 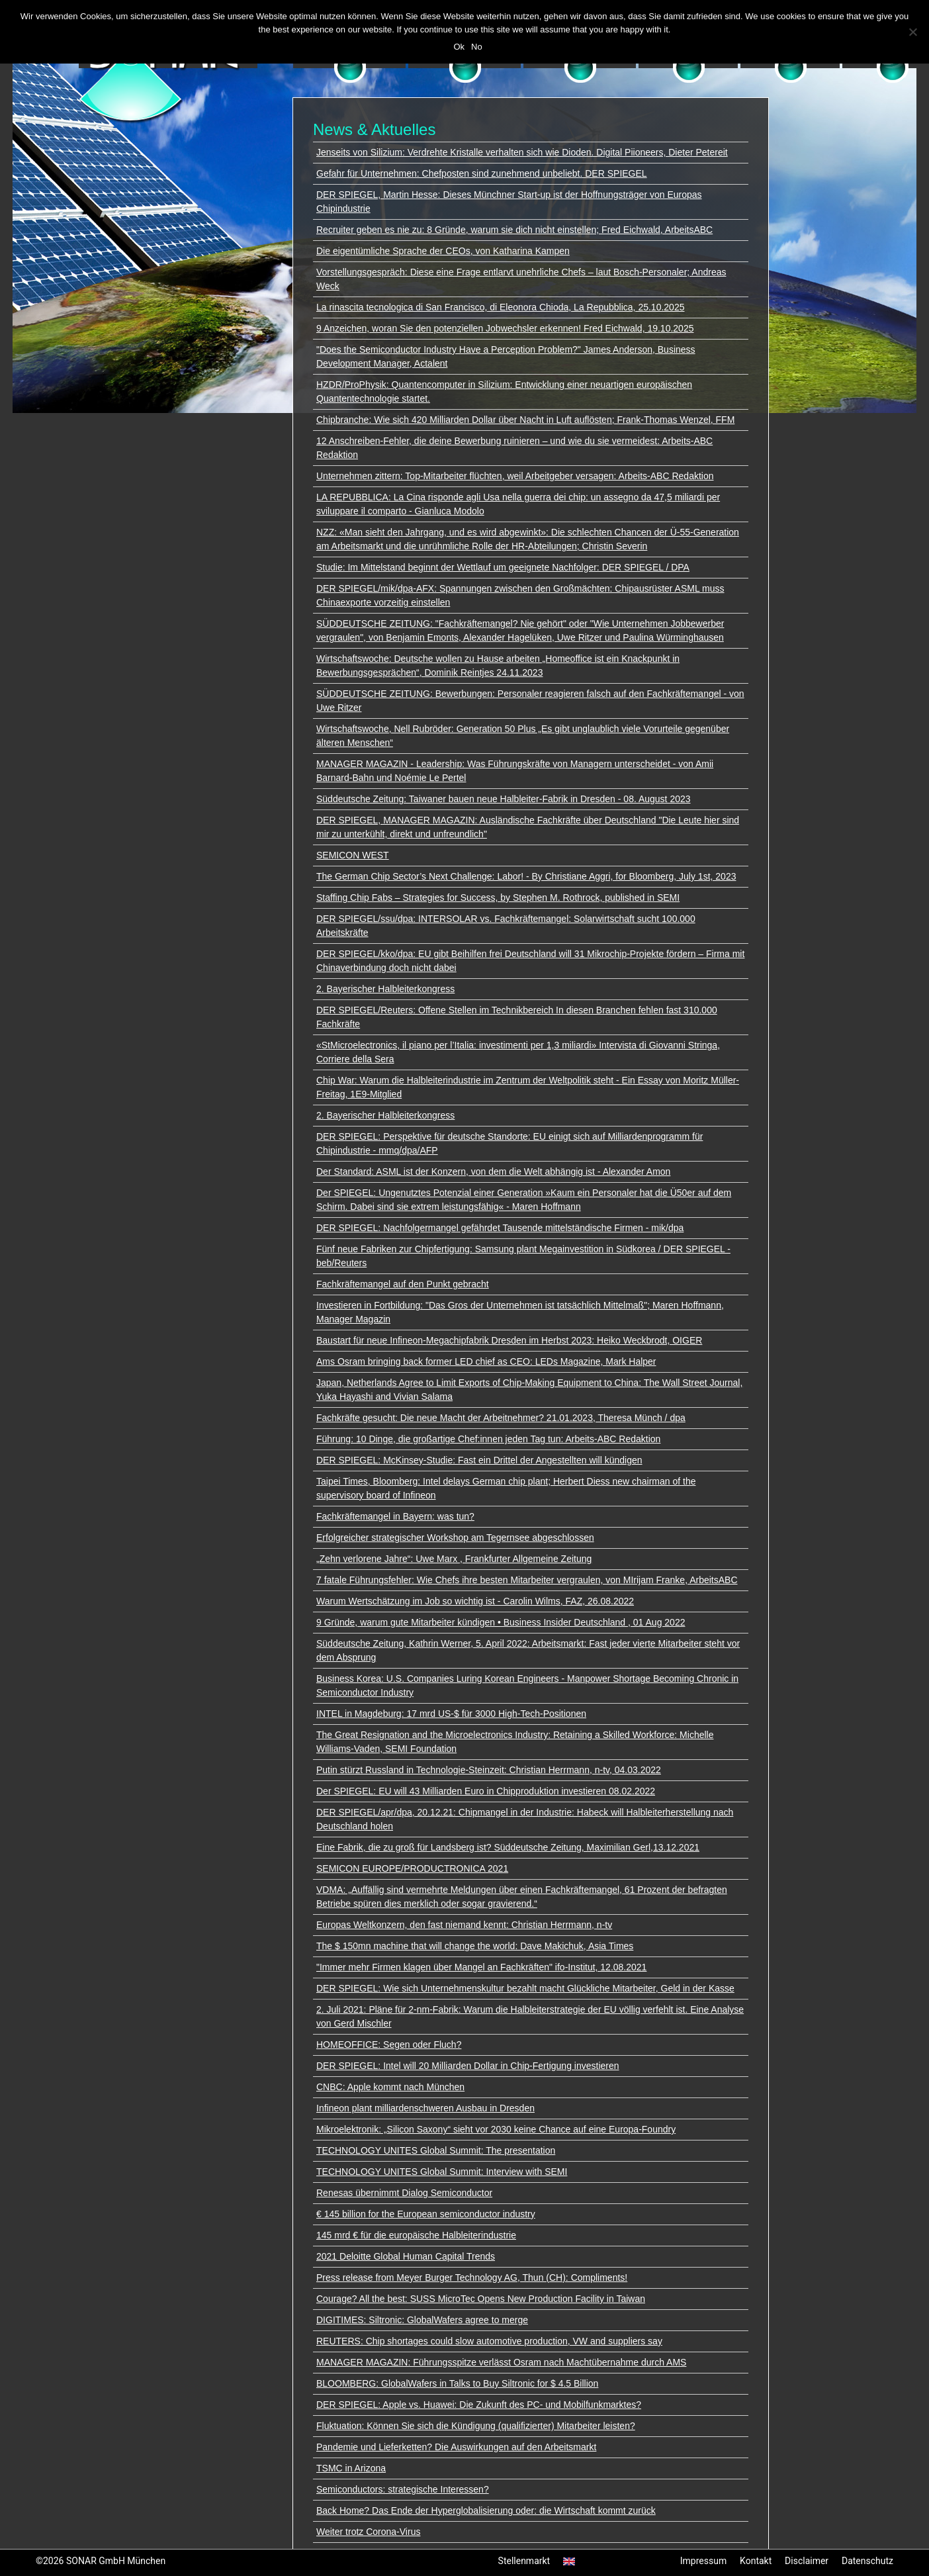 I want to click on Führung: 10 Dinge, die großartige Chef:innen jeden Tag tun: Arbeits-ABC Redaktion, so click(x=488, y=1439).